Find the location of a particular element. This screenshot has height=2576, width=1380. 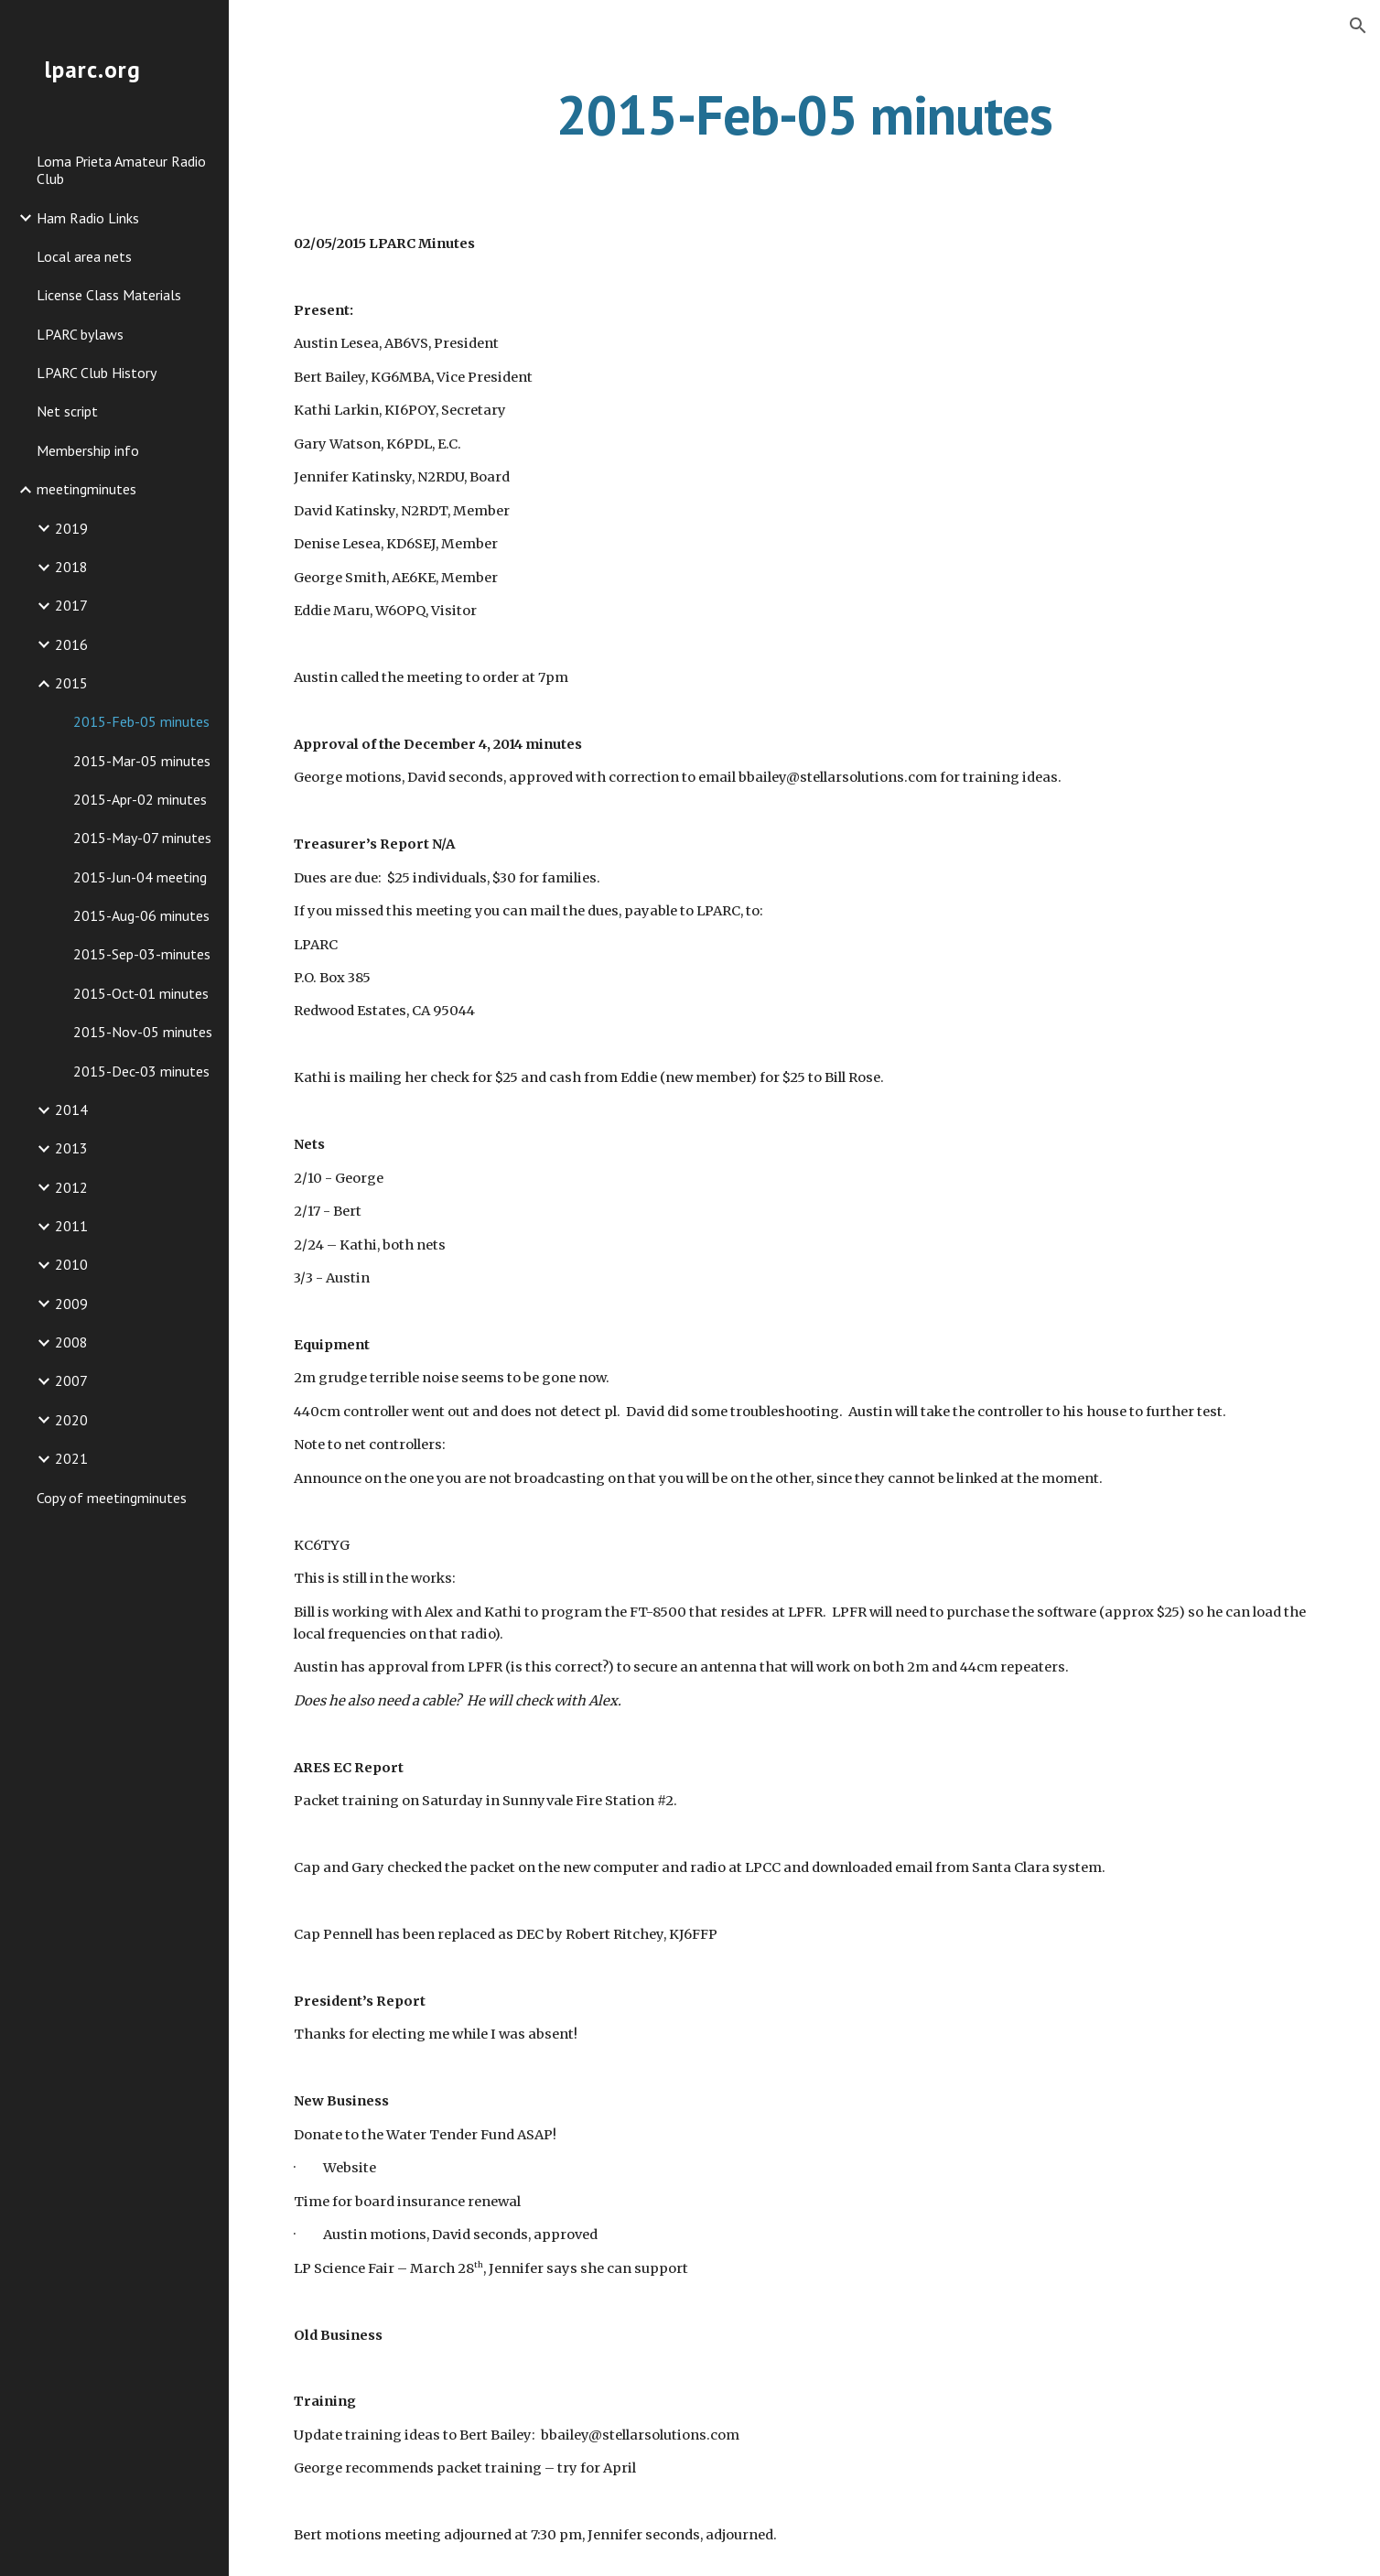

2015 [link] is located at coordinates (71, 683).